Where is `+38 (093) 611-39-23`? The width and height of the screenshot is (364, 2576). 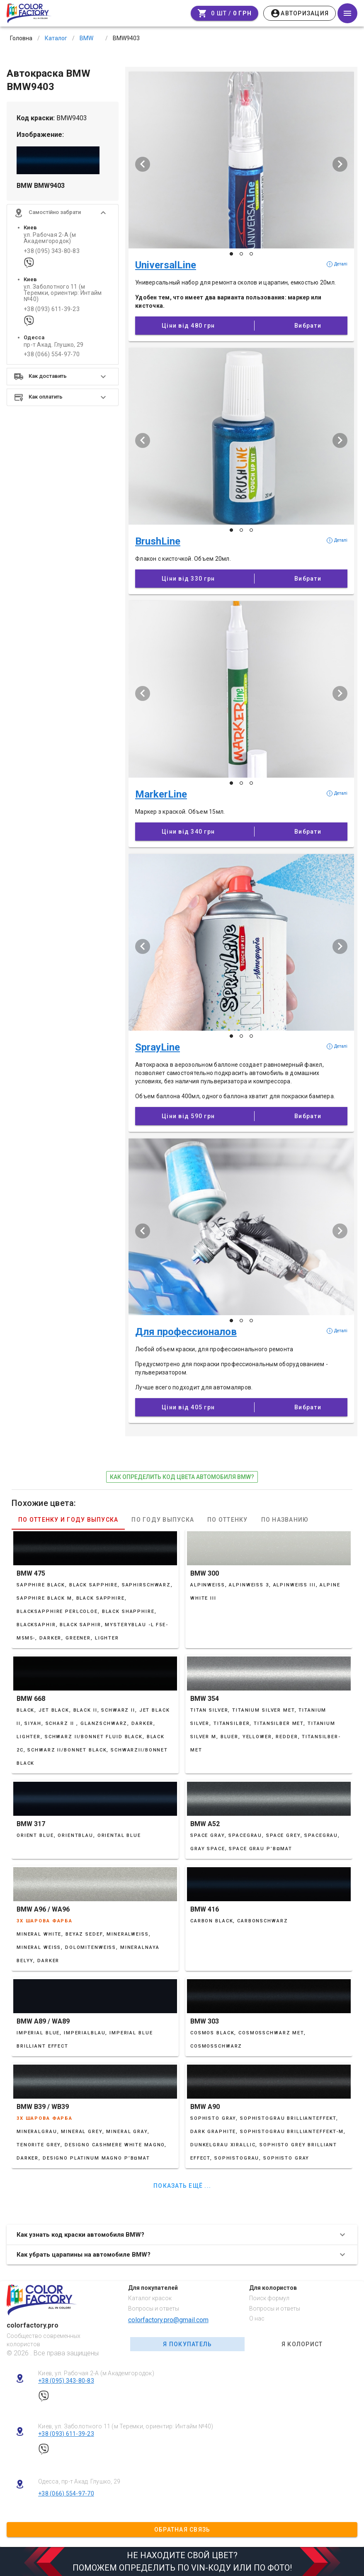 +38 (093) 611-39-23 is located at coordinates (52, 309).